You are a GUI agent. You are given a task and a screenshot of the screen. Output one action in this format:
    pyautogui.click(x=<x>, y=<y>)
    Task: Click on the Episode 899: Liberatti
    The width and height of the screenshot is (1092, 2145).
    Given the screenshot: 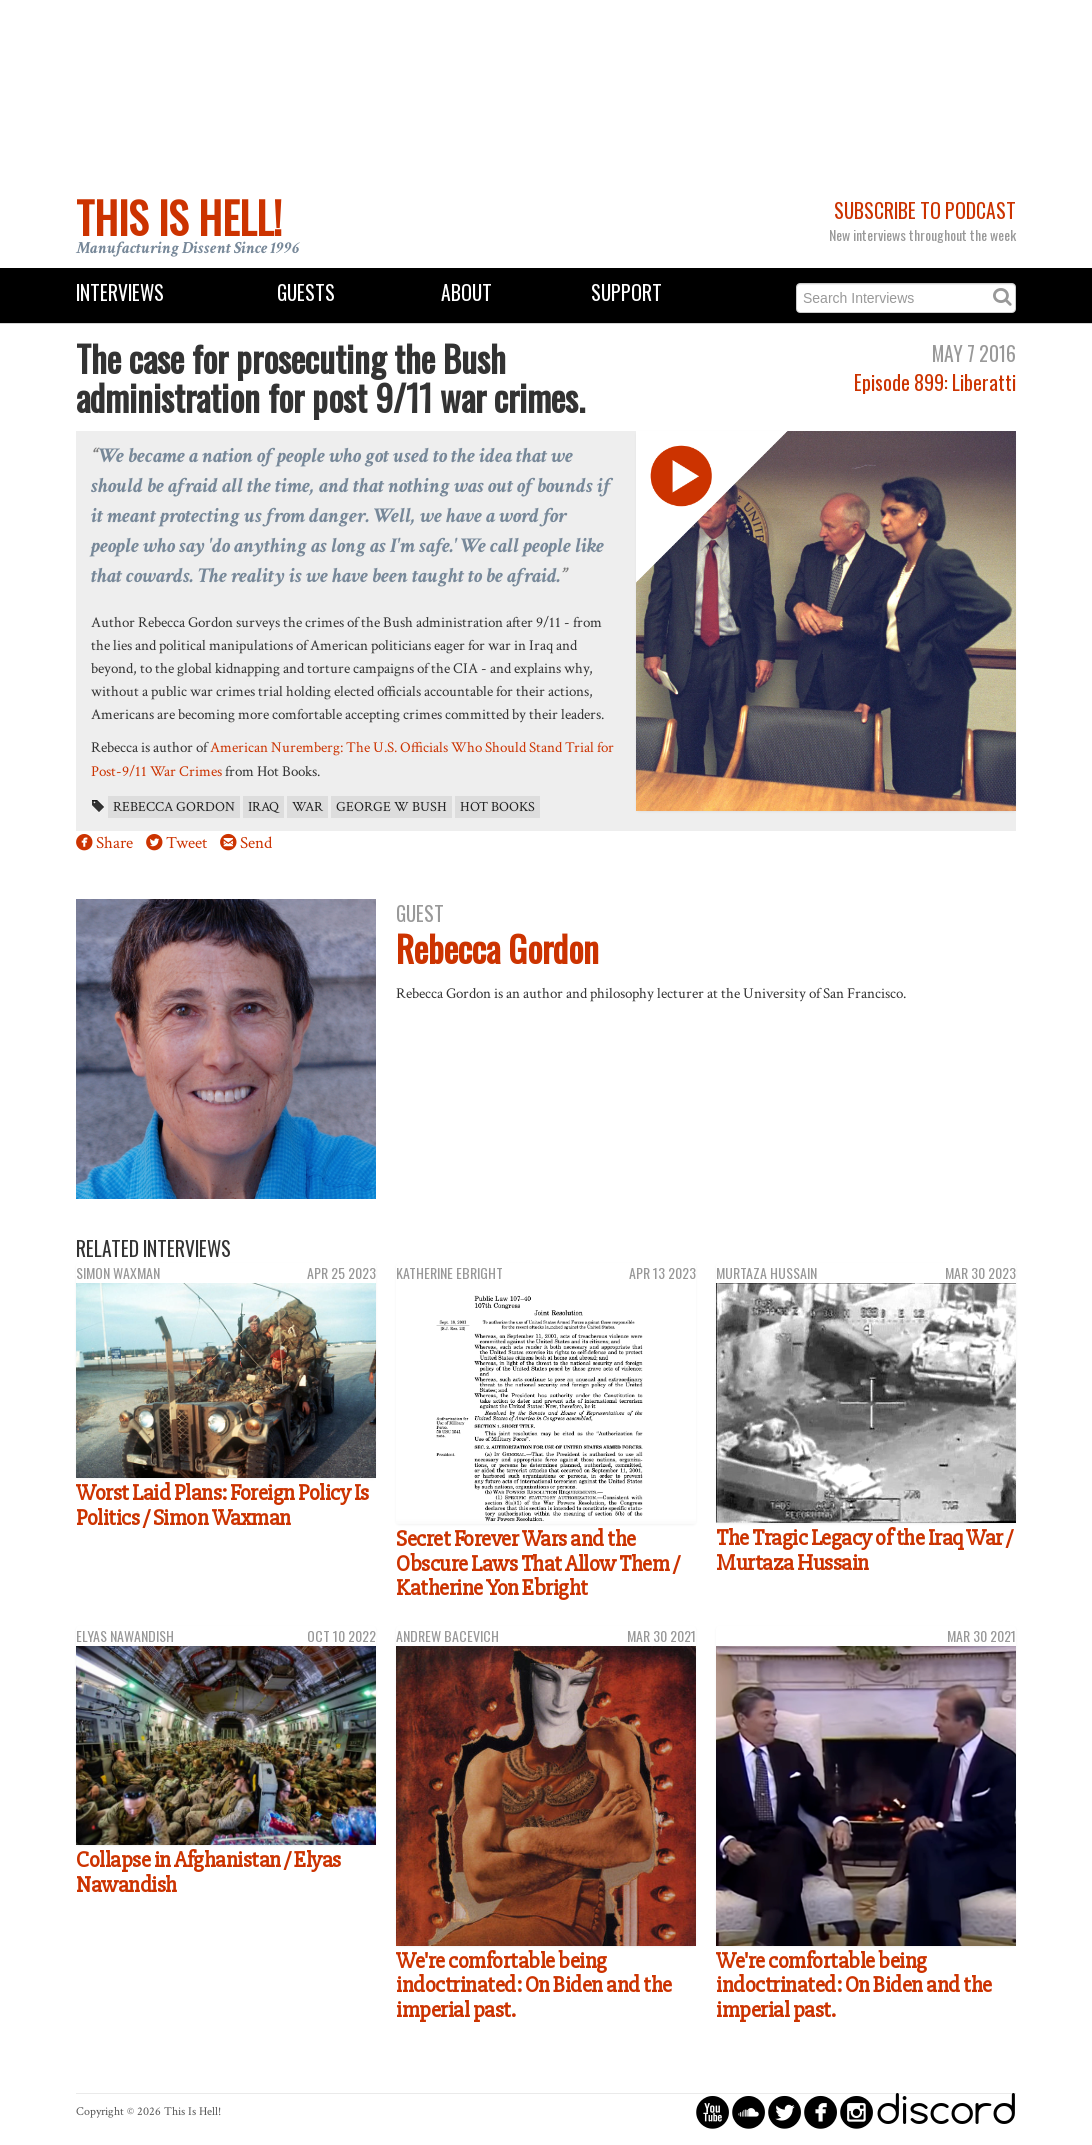 What is the action you would take?
    pyautogui.click(x=935, y=382)
    